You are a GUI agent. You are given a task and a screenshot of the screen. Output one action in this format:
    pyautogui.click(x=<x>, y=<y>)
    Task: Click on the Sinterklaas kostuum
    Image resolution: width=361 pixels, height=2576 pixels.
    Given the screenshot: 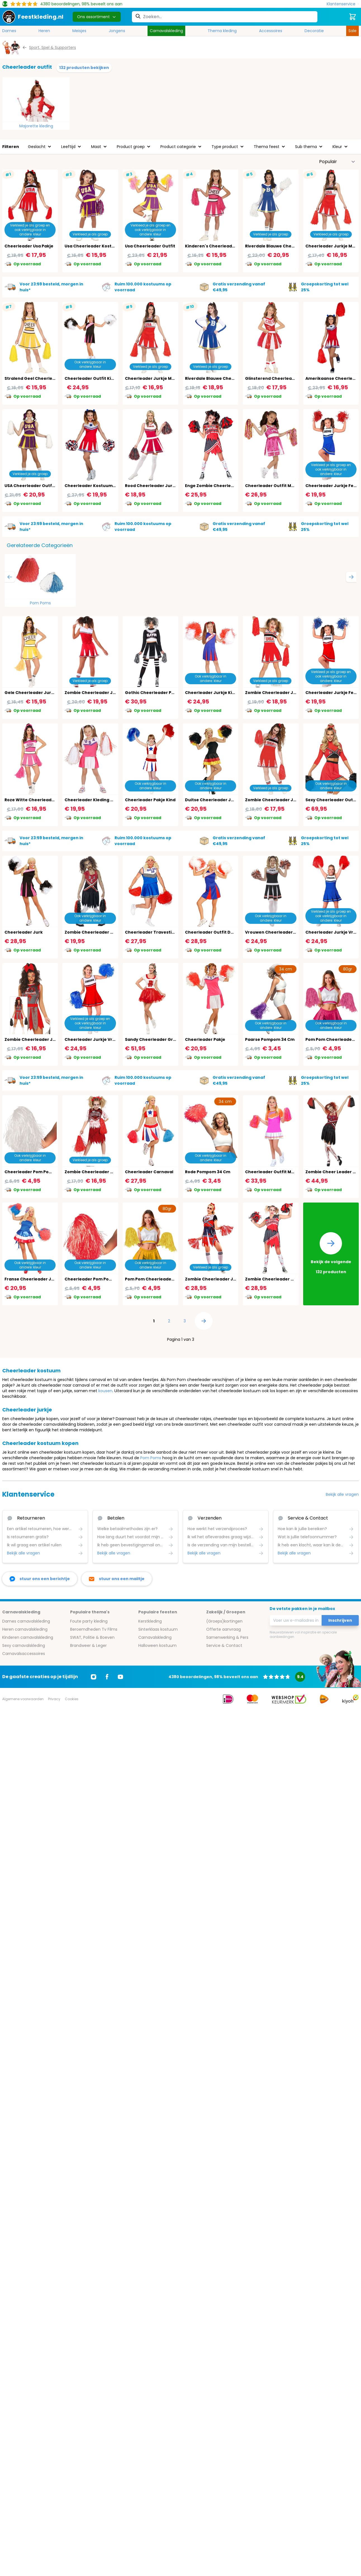 What is the action you would take?
    pyautogui.click(x=158, y=1629)
    